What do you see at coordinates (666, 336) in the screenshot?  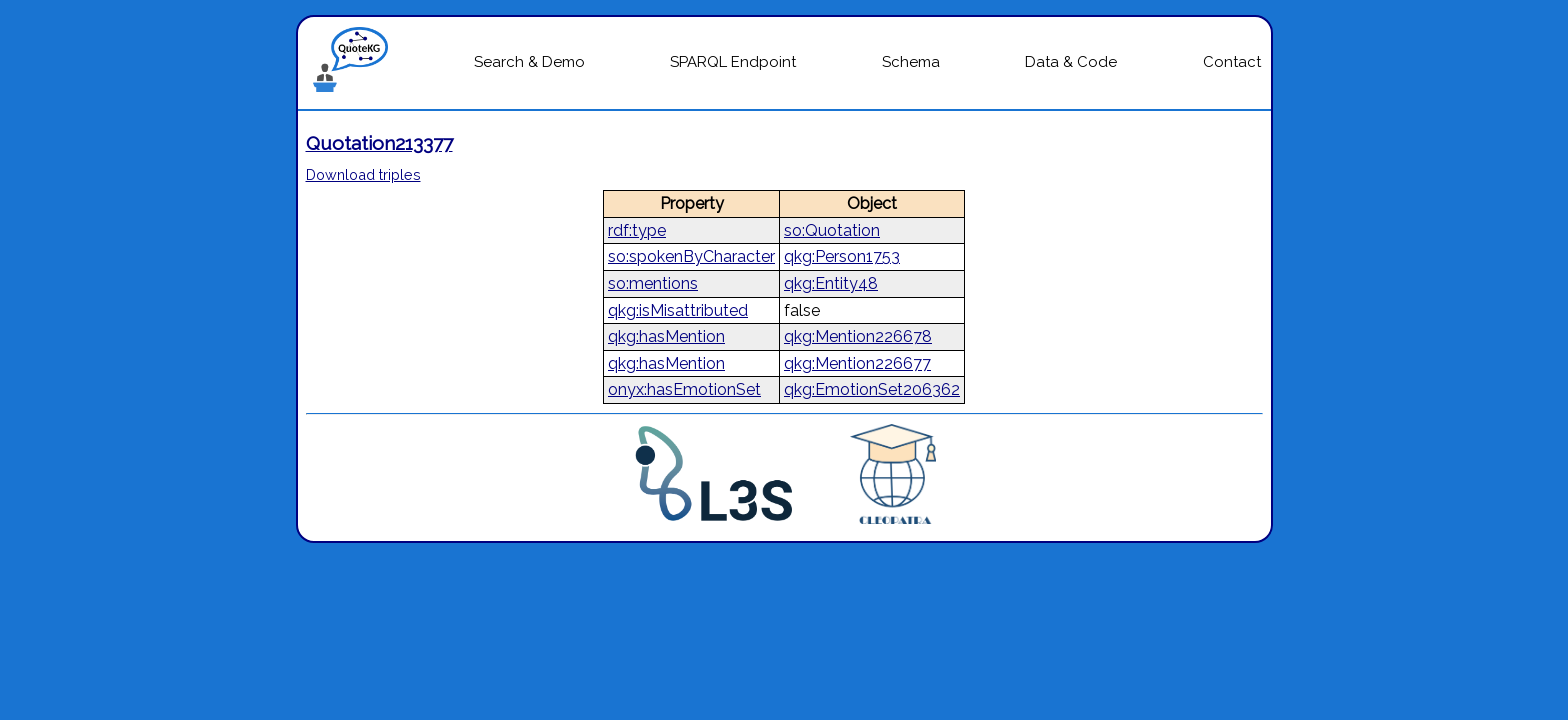 I see `qkg:hasMention` at bounding box center [666, 336].